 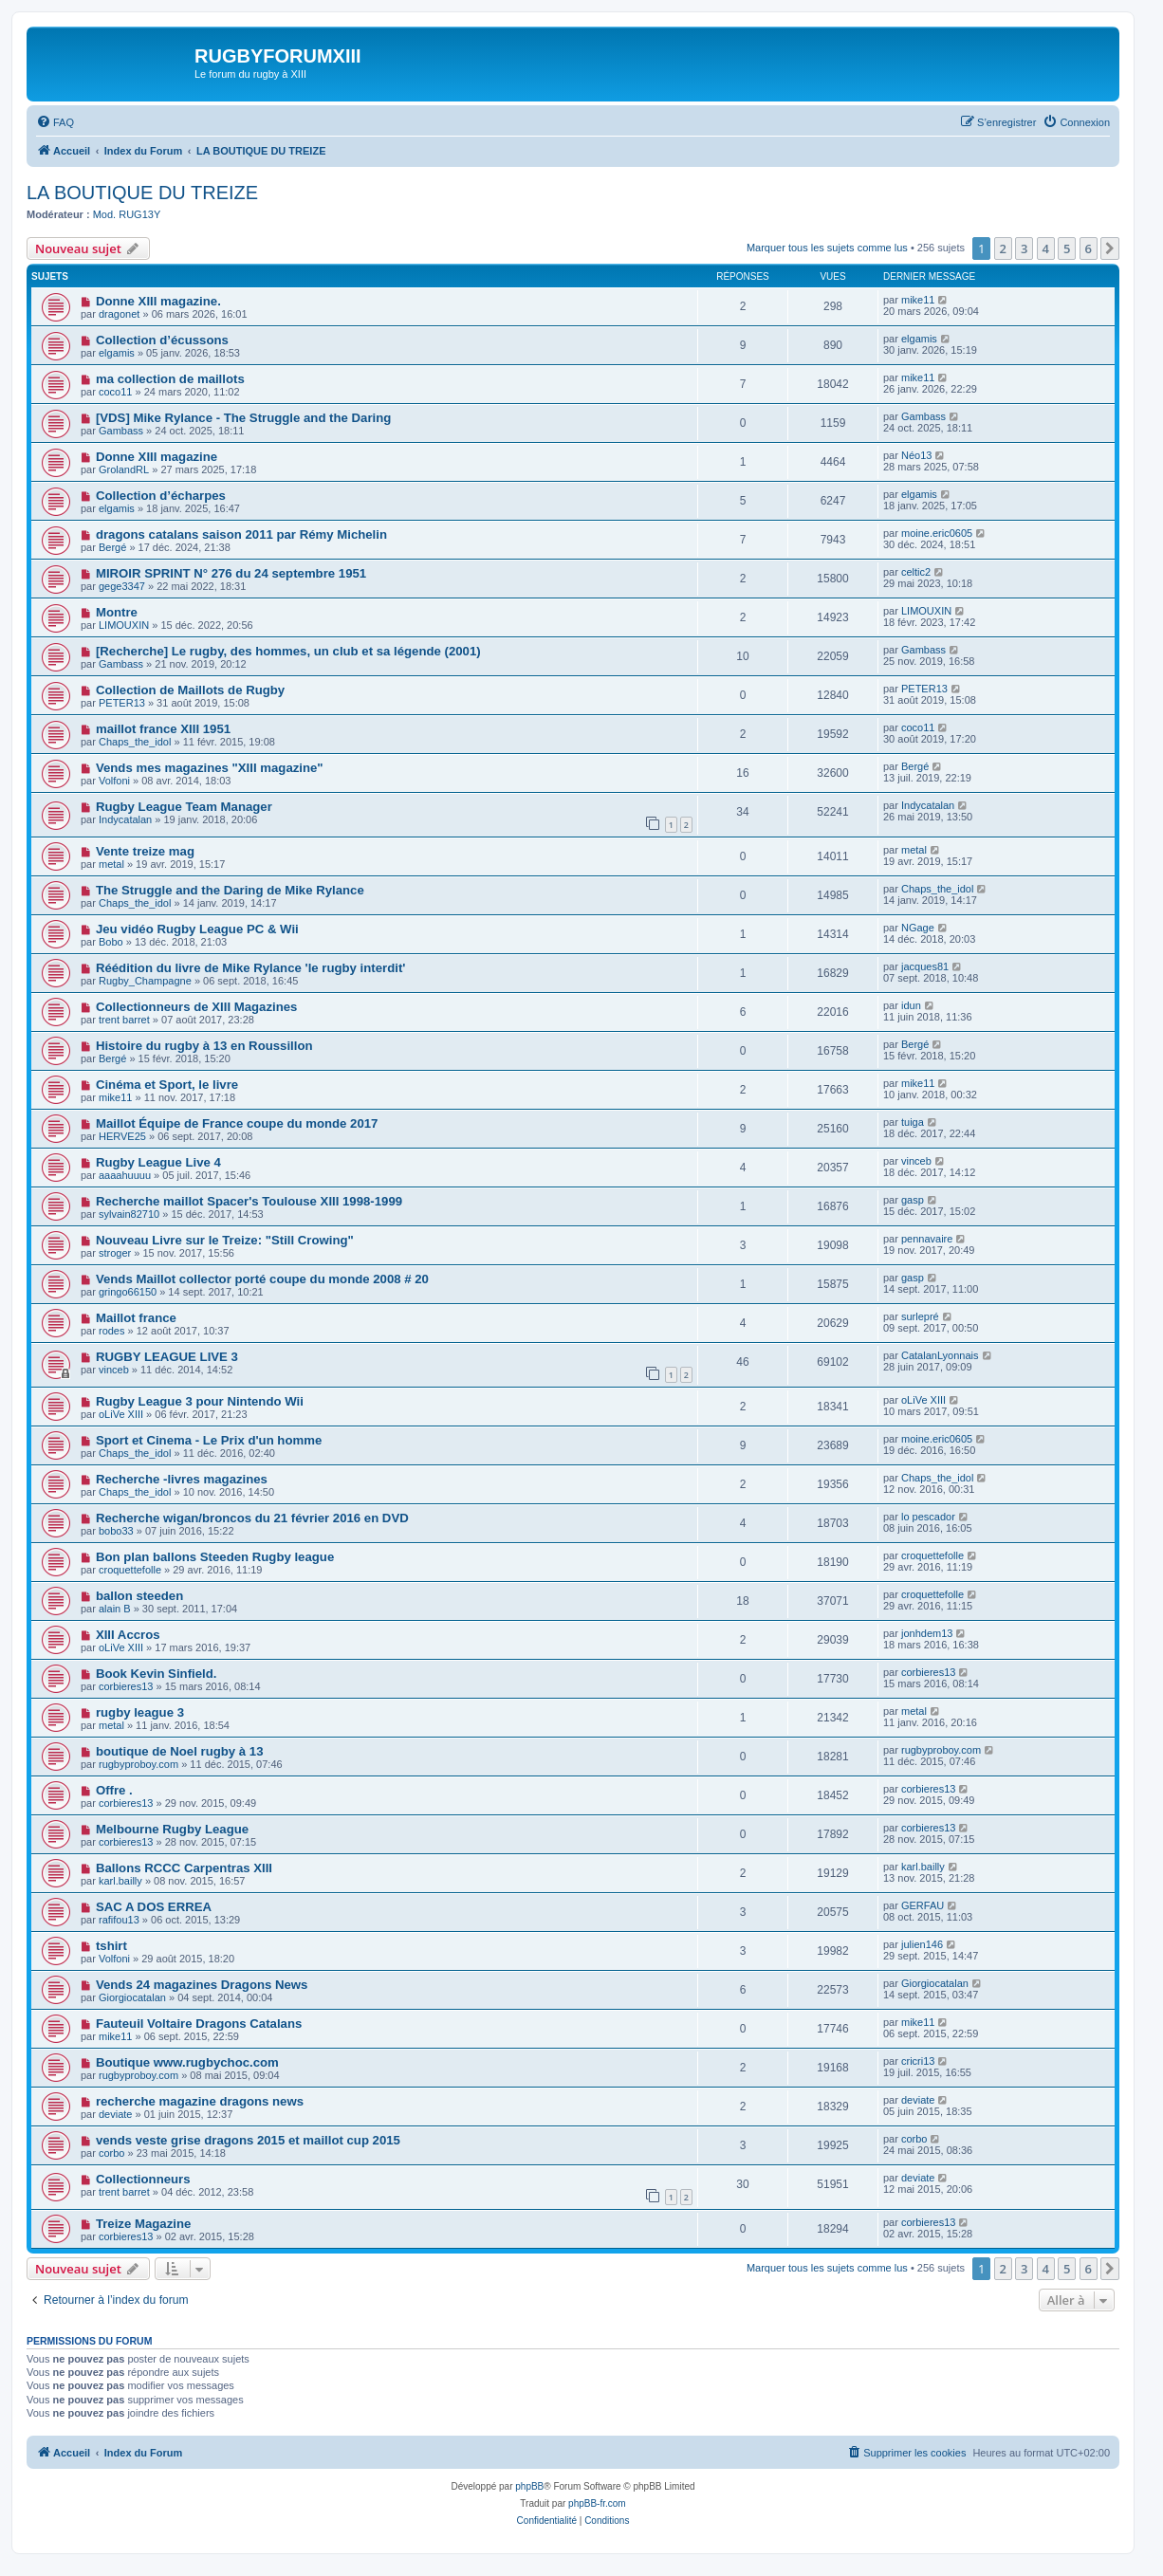 I want to click on Donne XIII magazine., so click(x=158, y=301).